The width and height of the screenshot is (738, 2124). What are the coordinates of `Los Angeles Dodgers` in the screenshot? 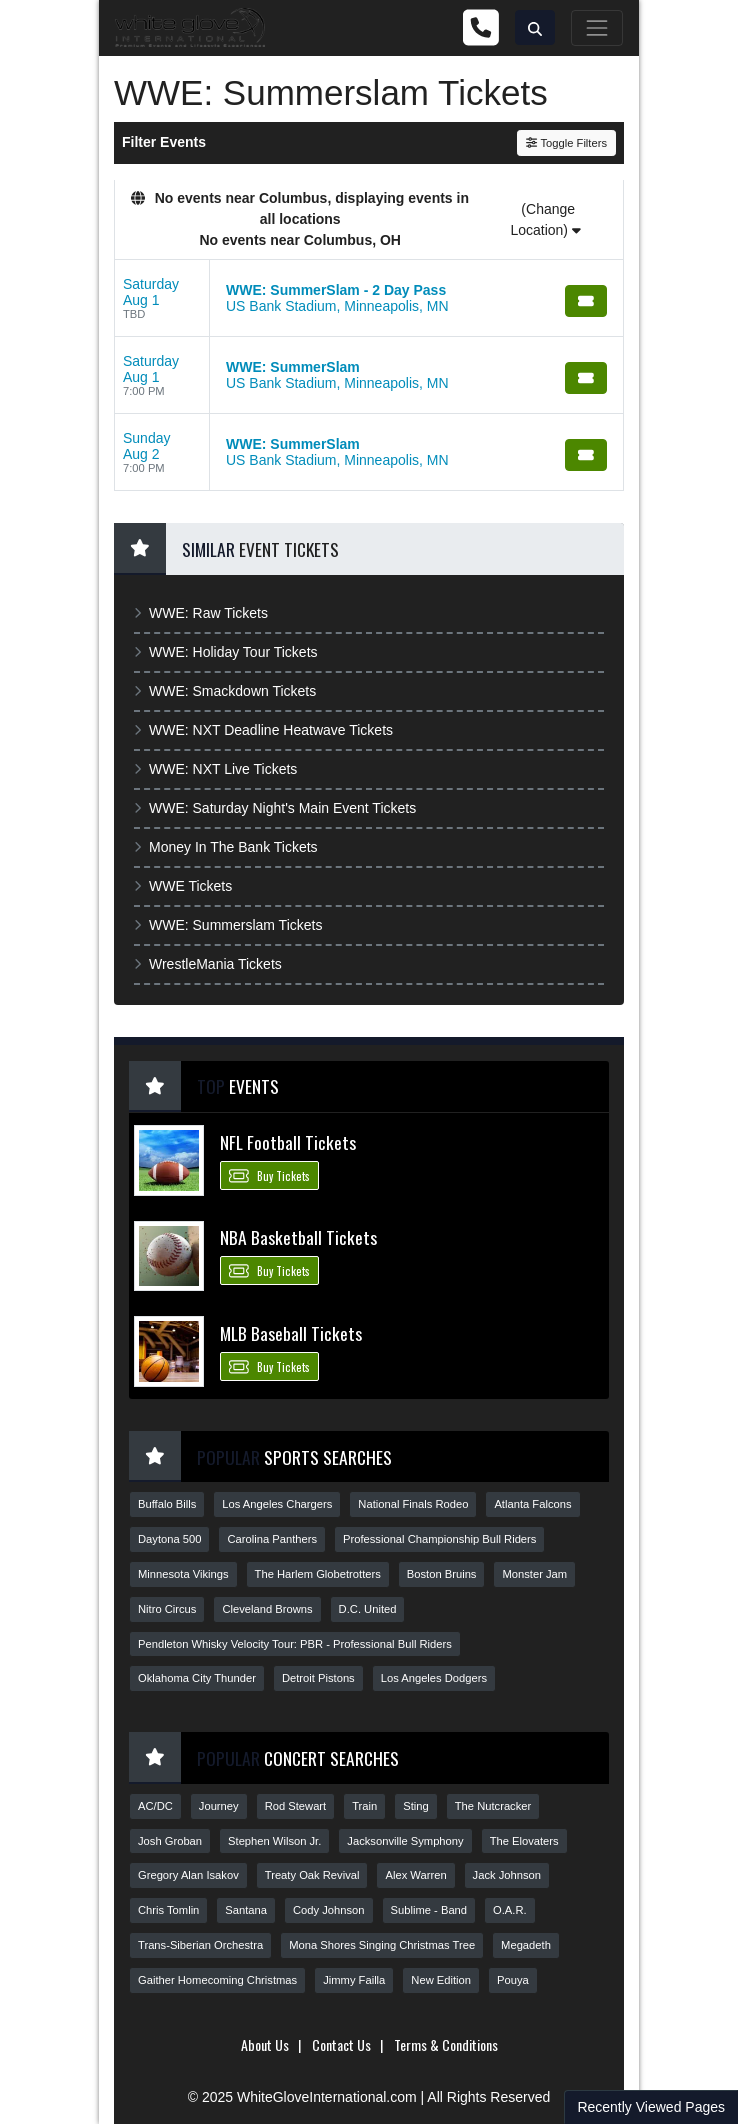 It's located at (434, 1678).